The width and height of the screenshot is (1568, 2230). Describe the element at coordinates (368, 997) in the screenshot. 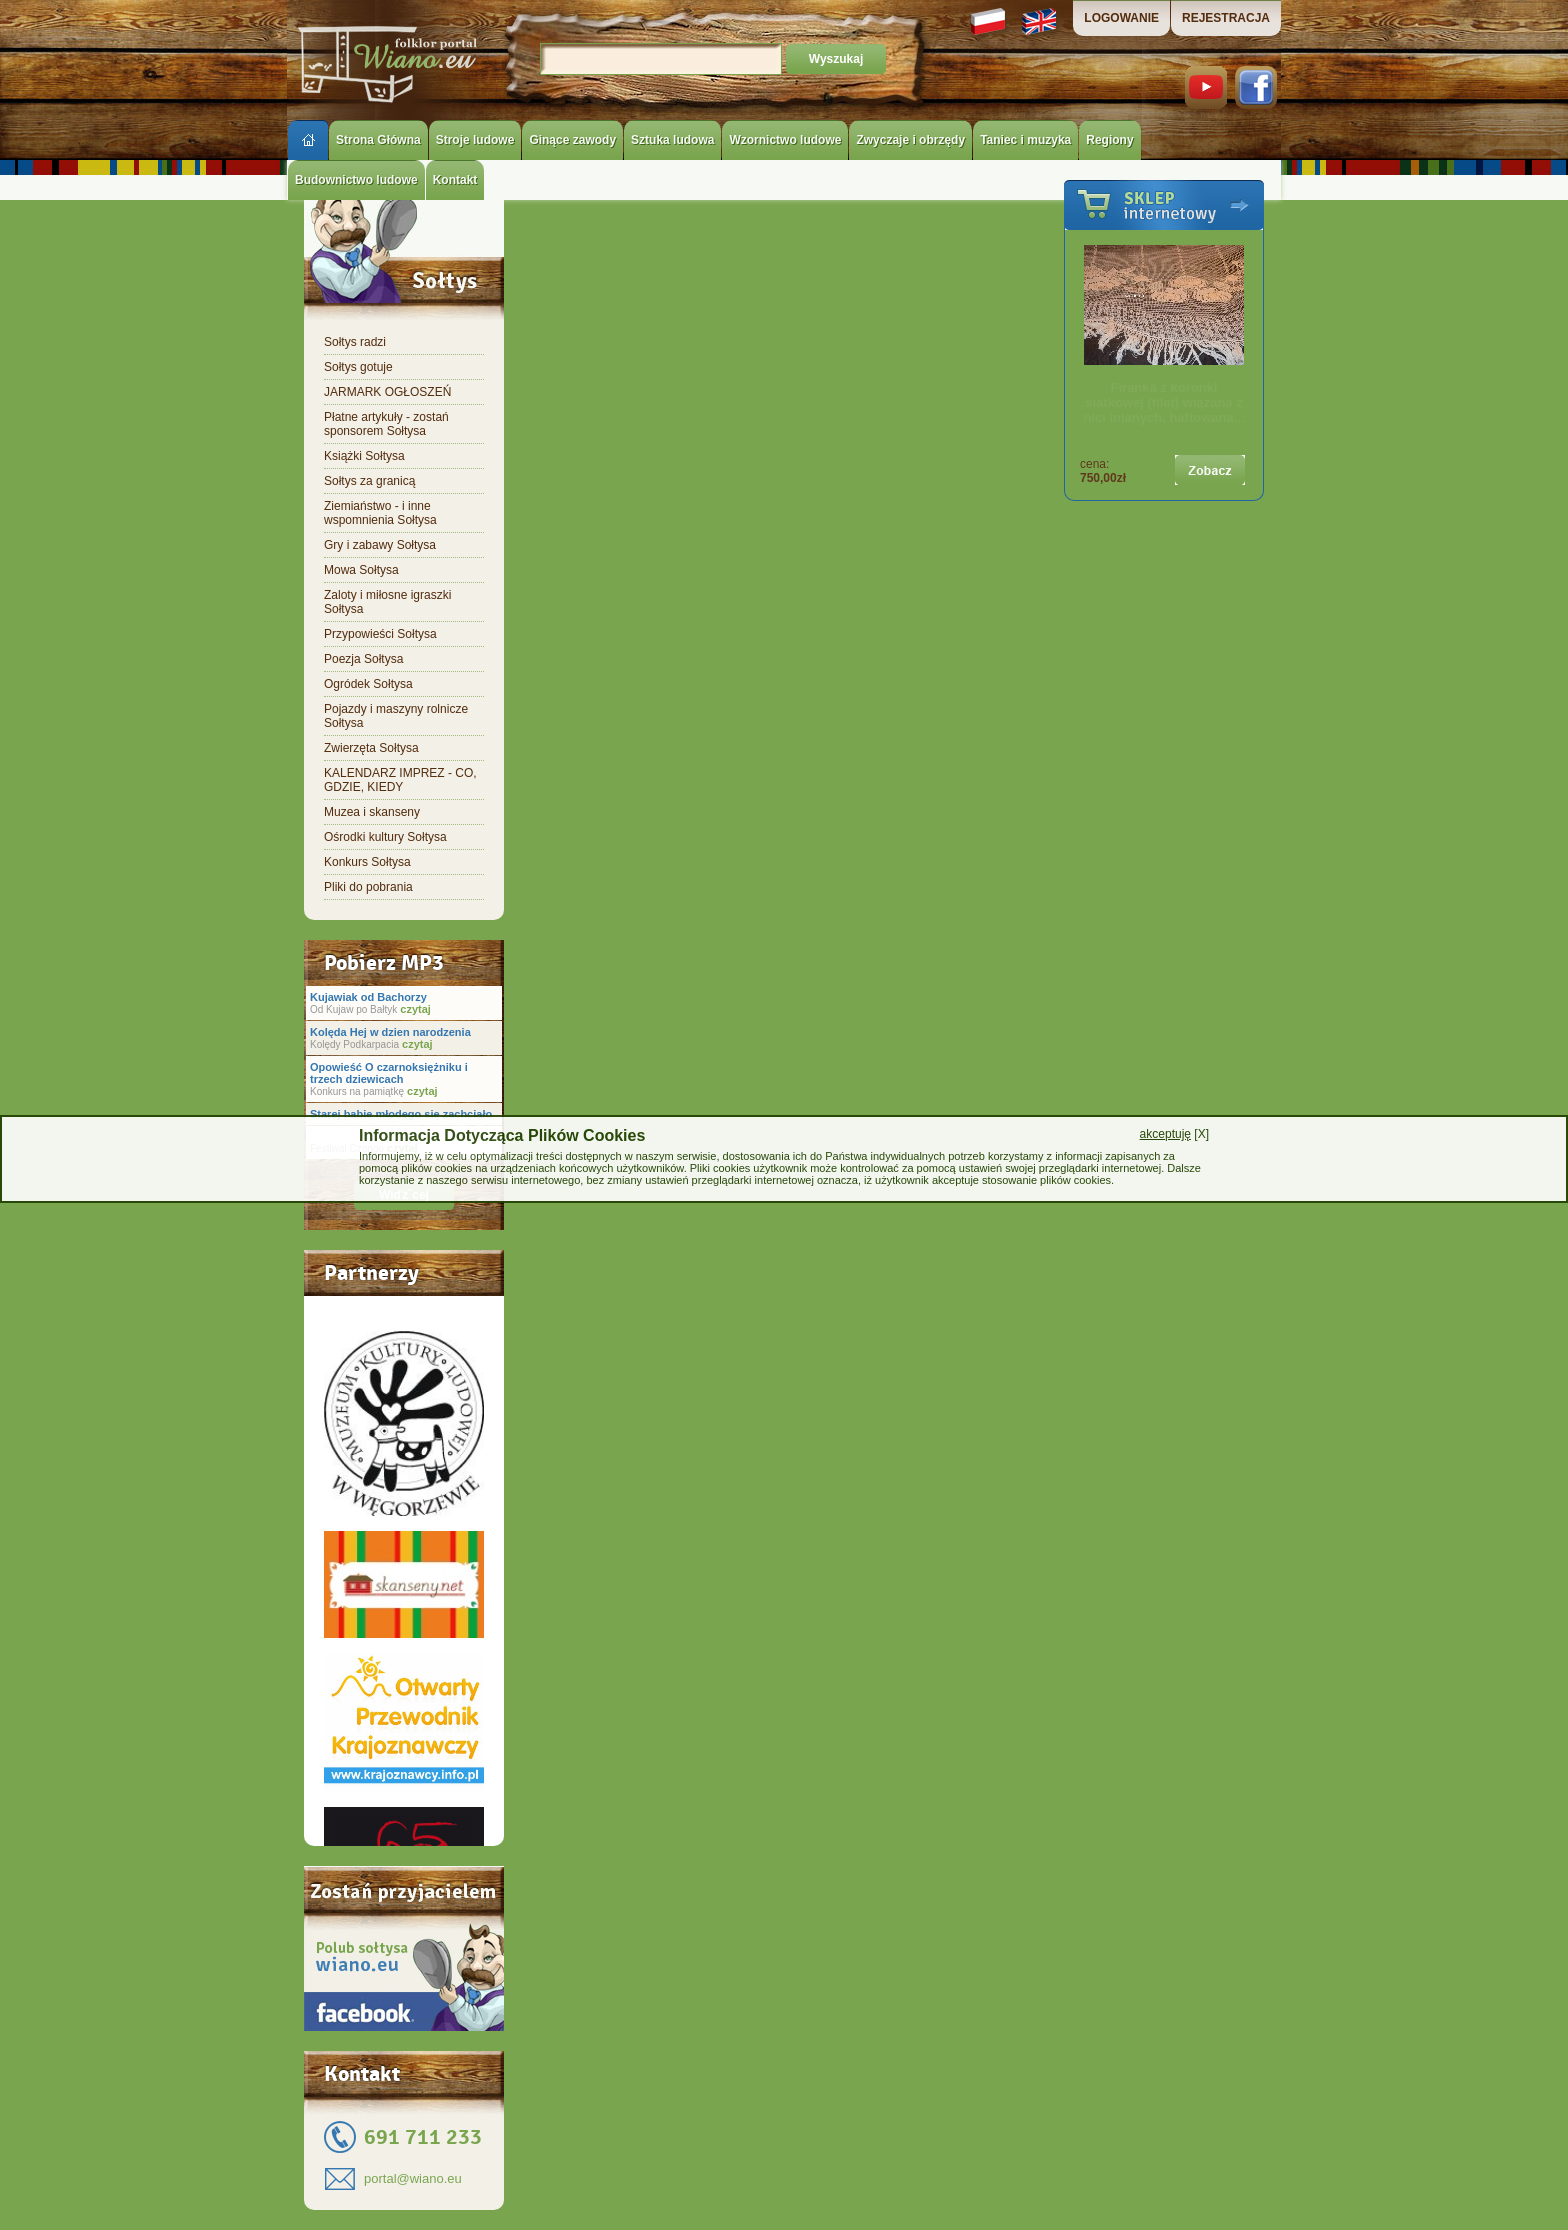

I see `Kujawiak od Bachorzy` at that location.